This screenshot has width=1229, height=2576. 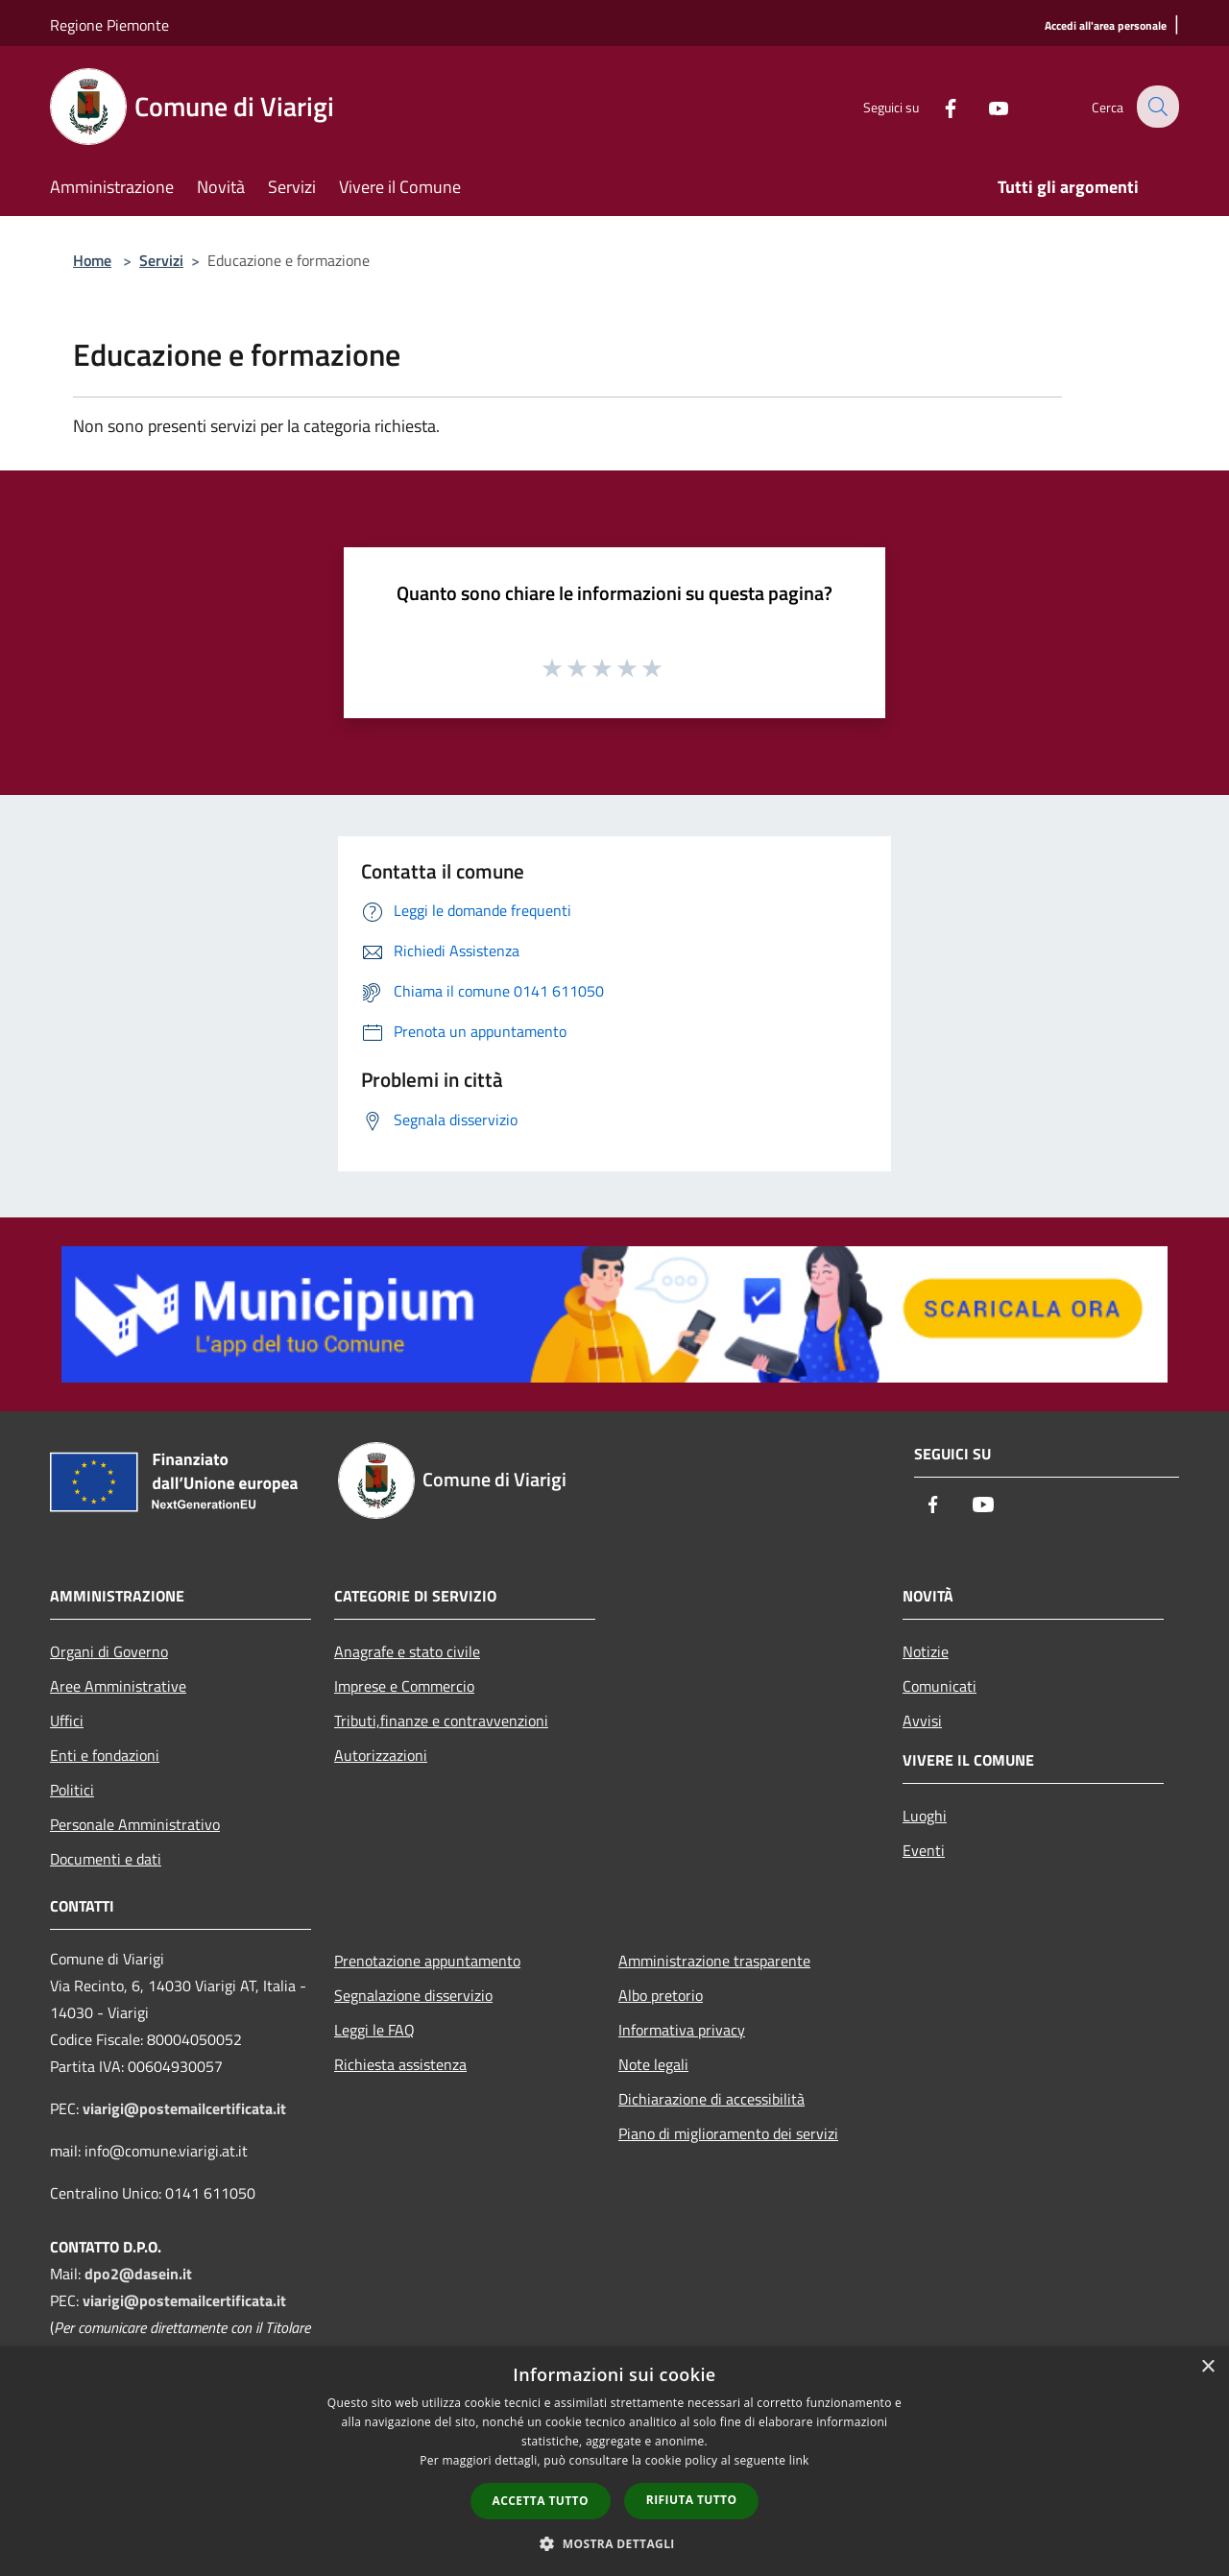 I want to click on [Cerca], so click(x=1156, y=107).